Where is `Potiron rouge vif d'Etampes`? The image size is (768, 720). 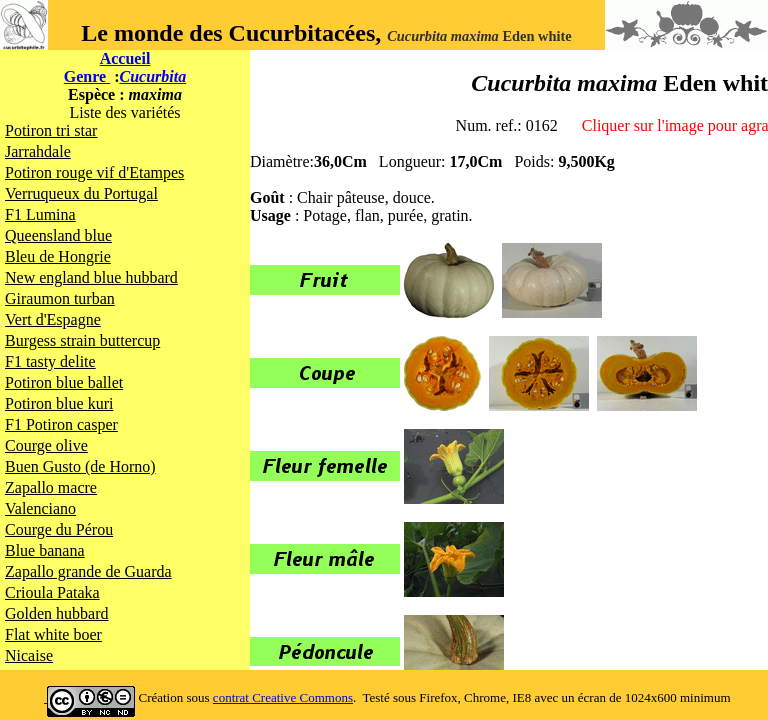 Potiron rouge vif d'Etampes is located at coordinates (94, 172).